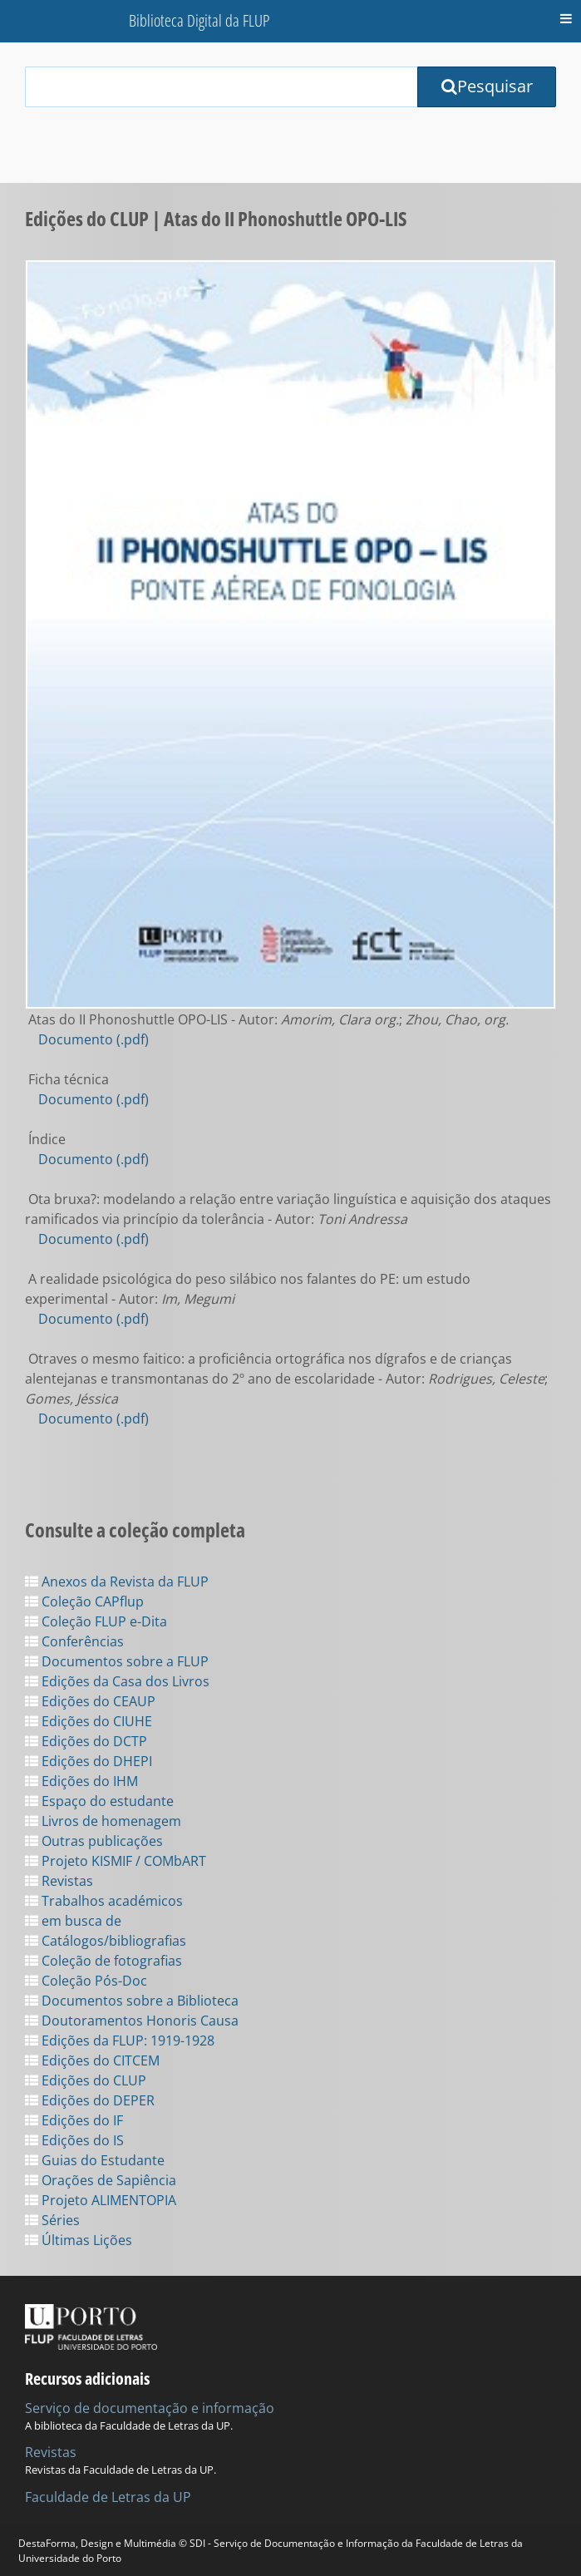  What do you see at coordinates (86, 1741) in the screenshot?
I see `Edições do DCTP` at bounding box center [86, 1741].